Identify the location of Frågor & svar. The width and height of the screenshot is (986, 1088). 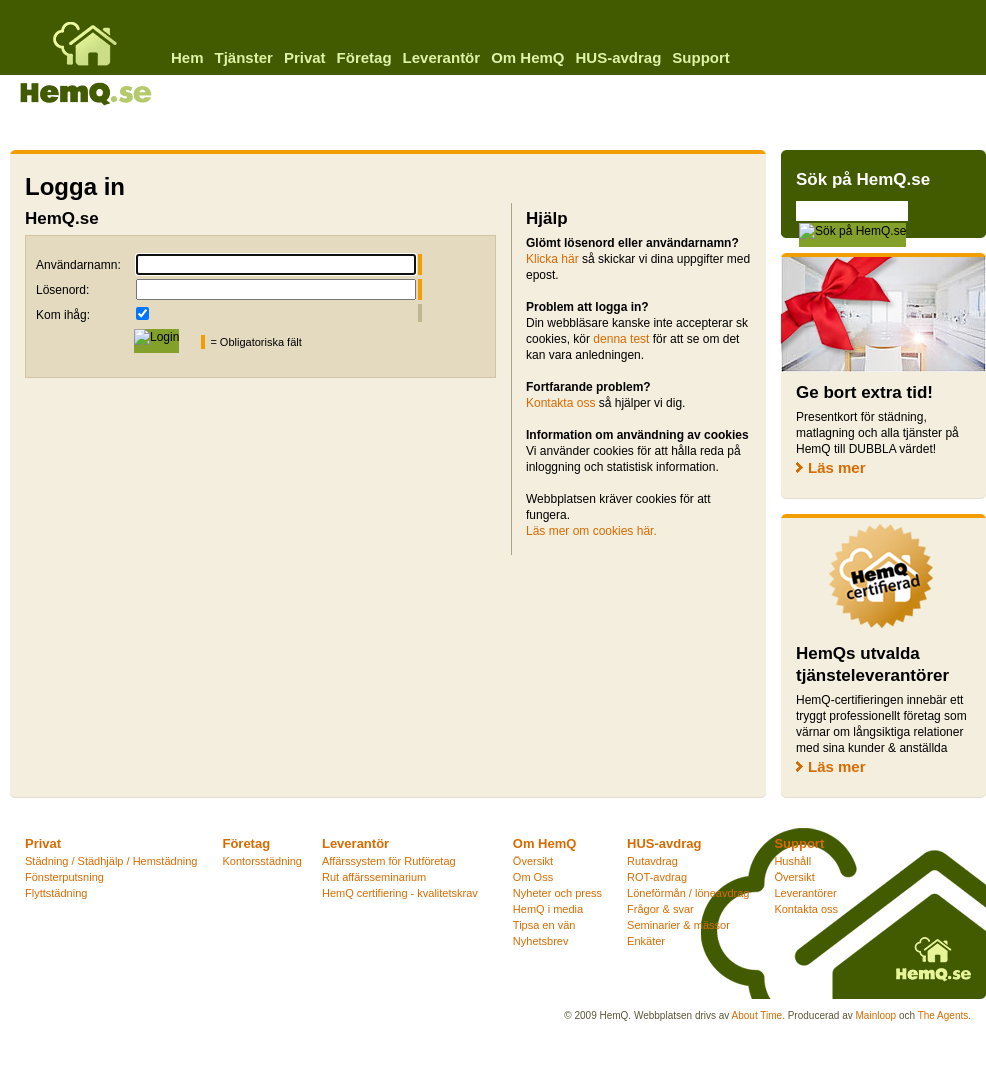
(660, 909).